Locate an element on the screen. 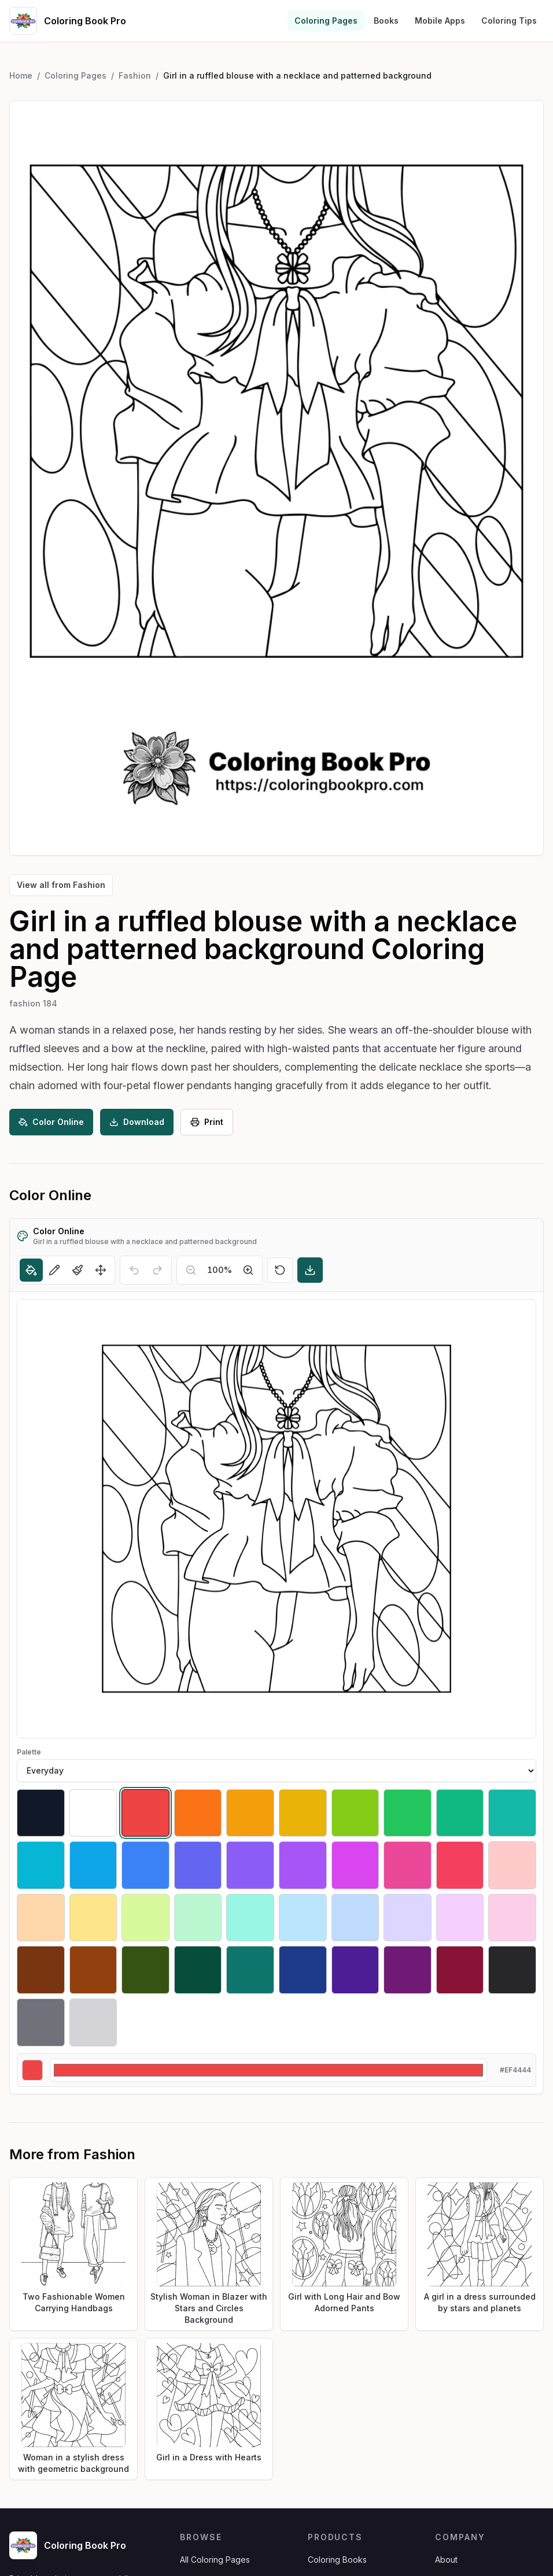  Color Online is located at coordinates (51, 1122).